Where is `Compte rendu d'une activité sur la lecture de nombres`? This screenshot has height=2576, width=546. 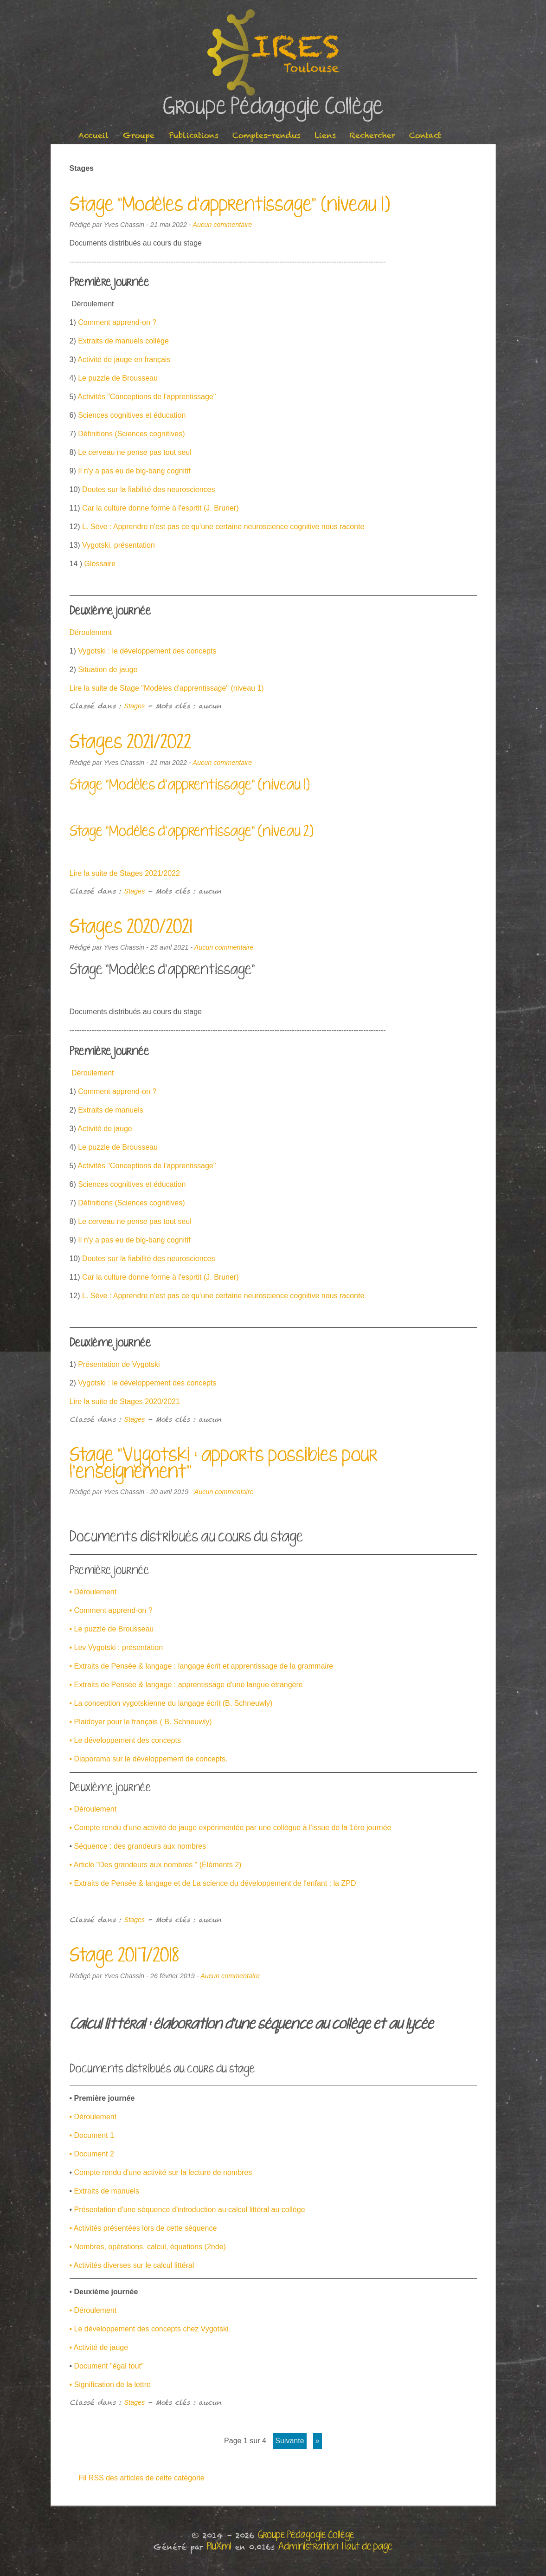 Compte rendu d'une activité sur la lecture de nombres is located at coordinates (163, 2172).